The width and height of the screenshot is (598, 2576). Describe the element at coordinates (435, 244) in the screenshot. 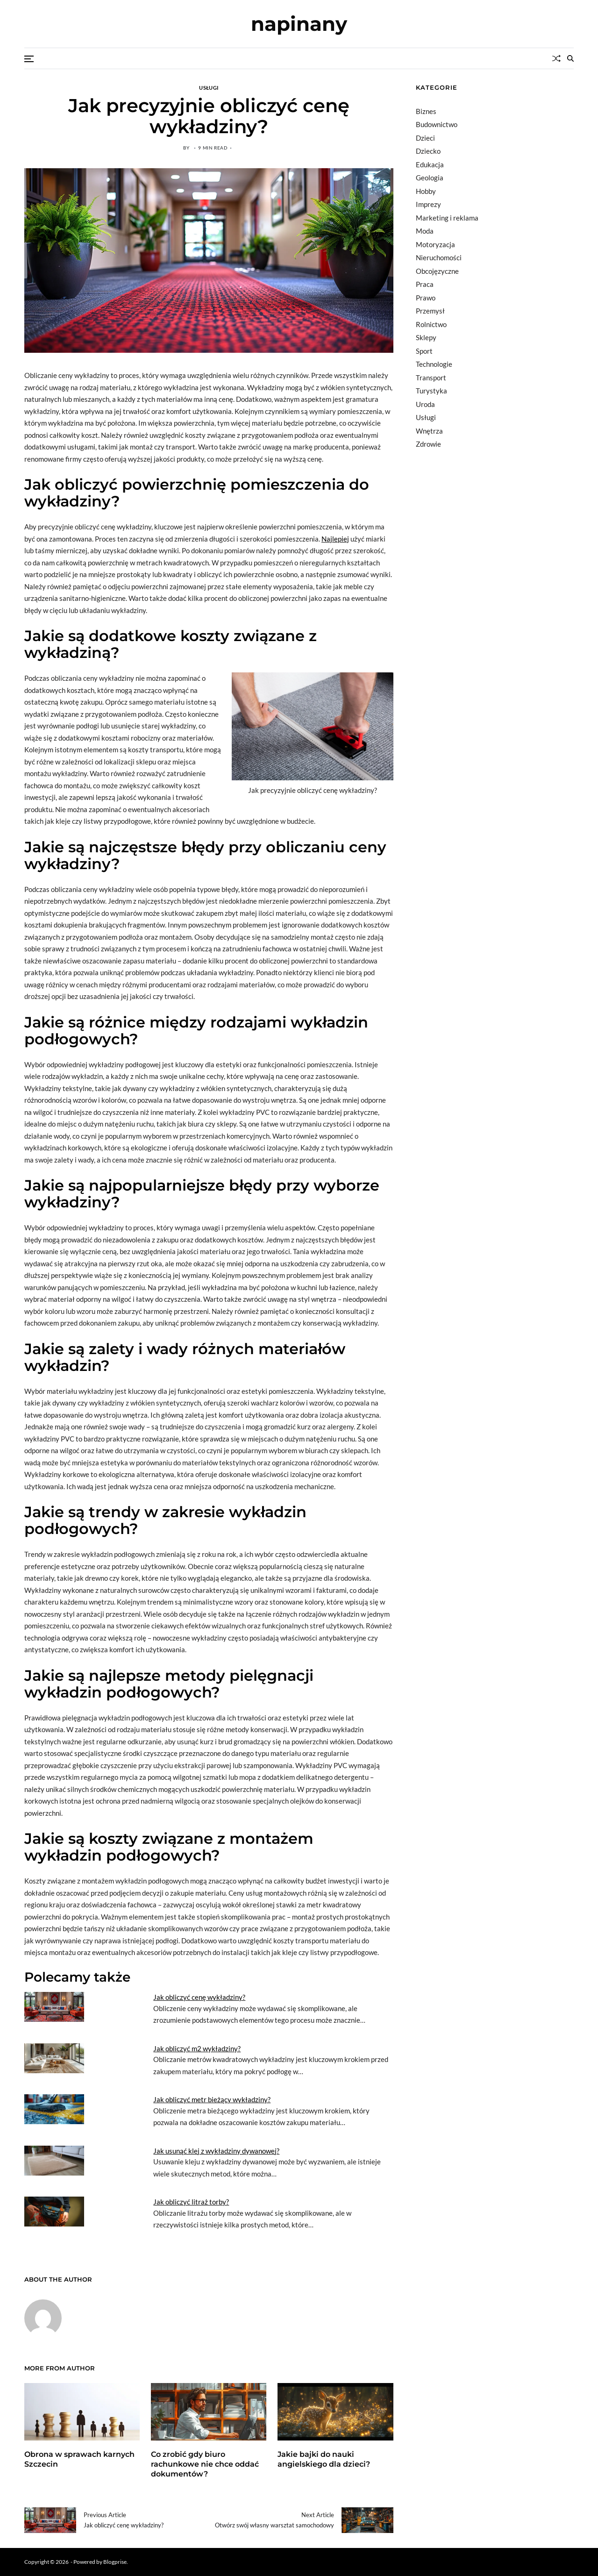

I see `Motoryzacja` at that location.